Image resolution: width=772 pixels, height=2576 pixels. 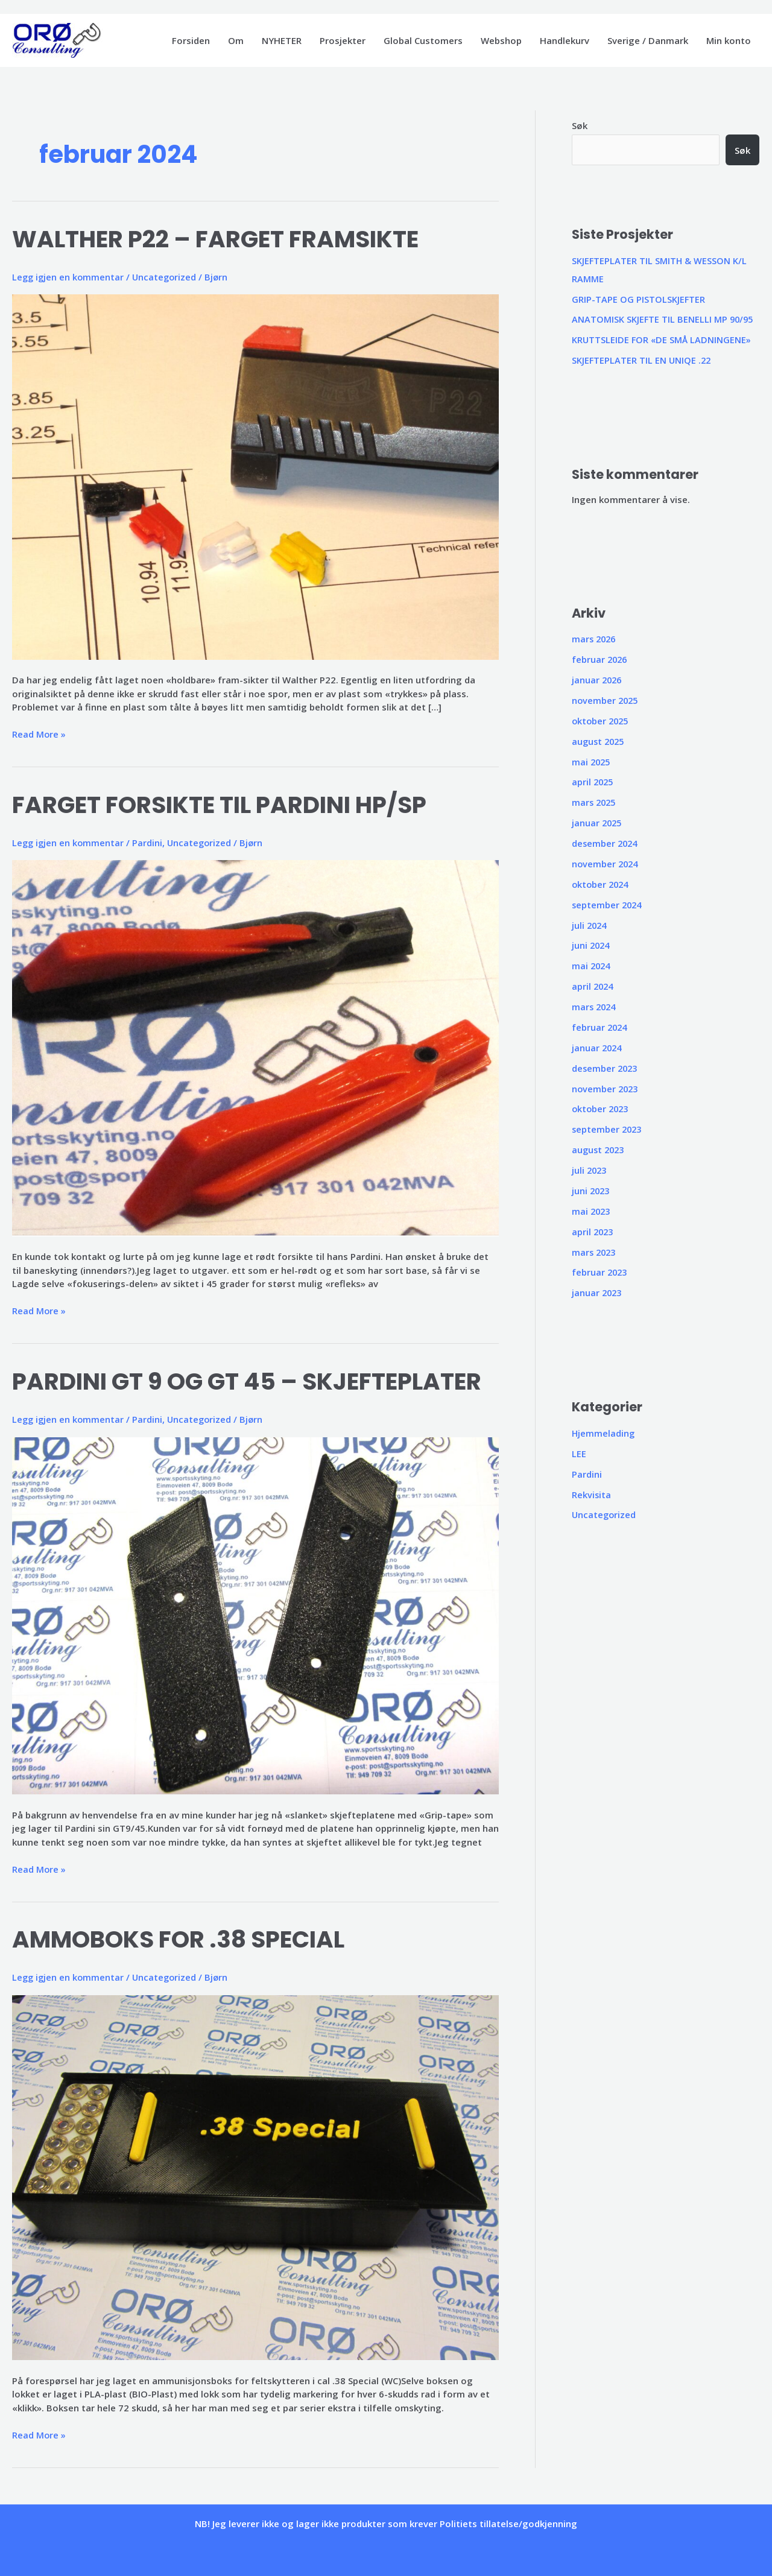 What do you see at coordinates (579, 1451) in the screenshot?
I see `LEE` at bounding box center [579, 1451].